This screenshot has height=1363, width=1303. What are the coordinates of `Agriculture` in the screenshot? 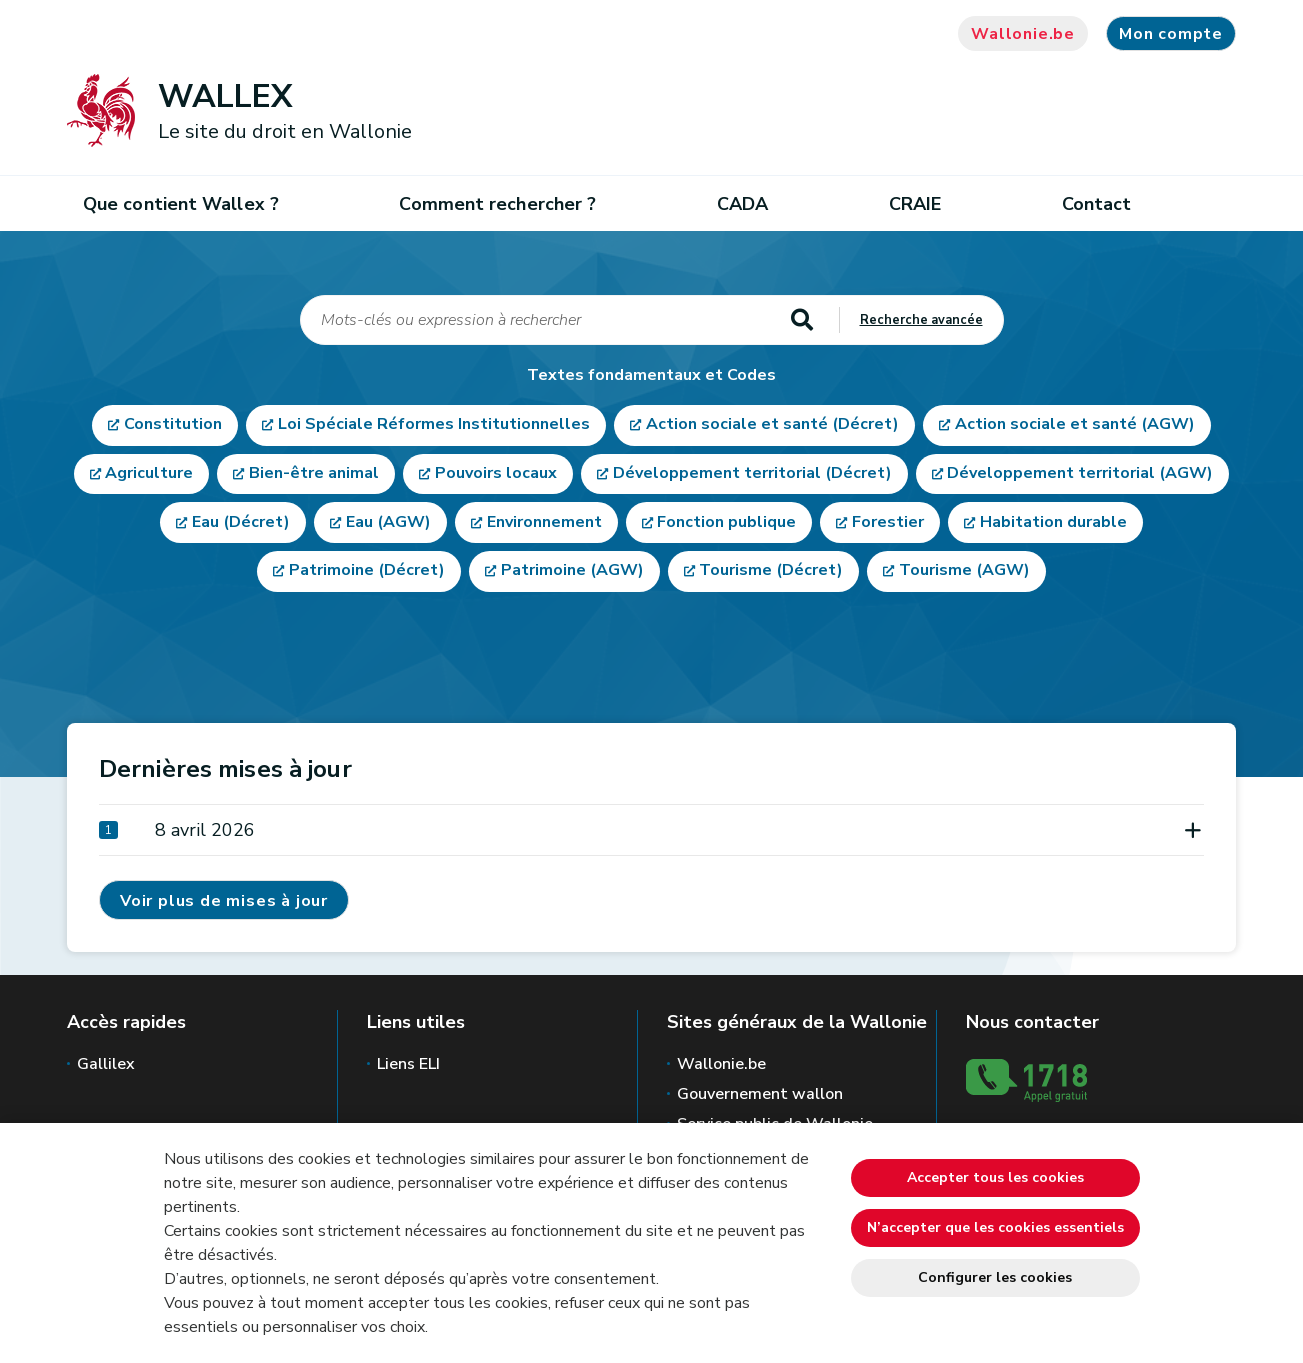 It's located at (149, 475).